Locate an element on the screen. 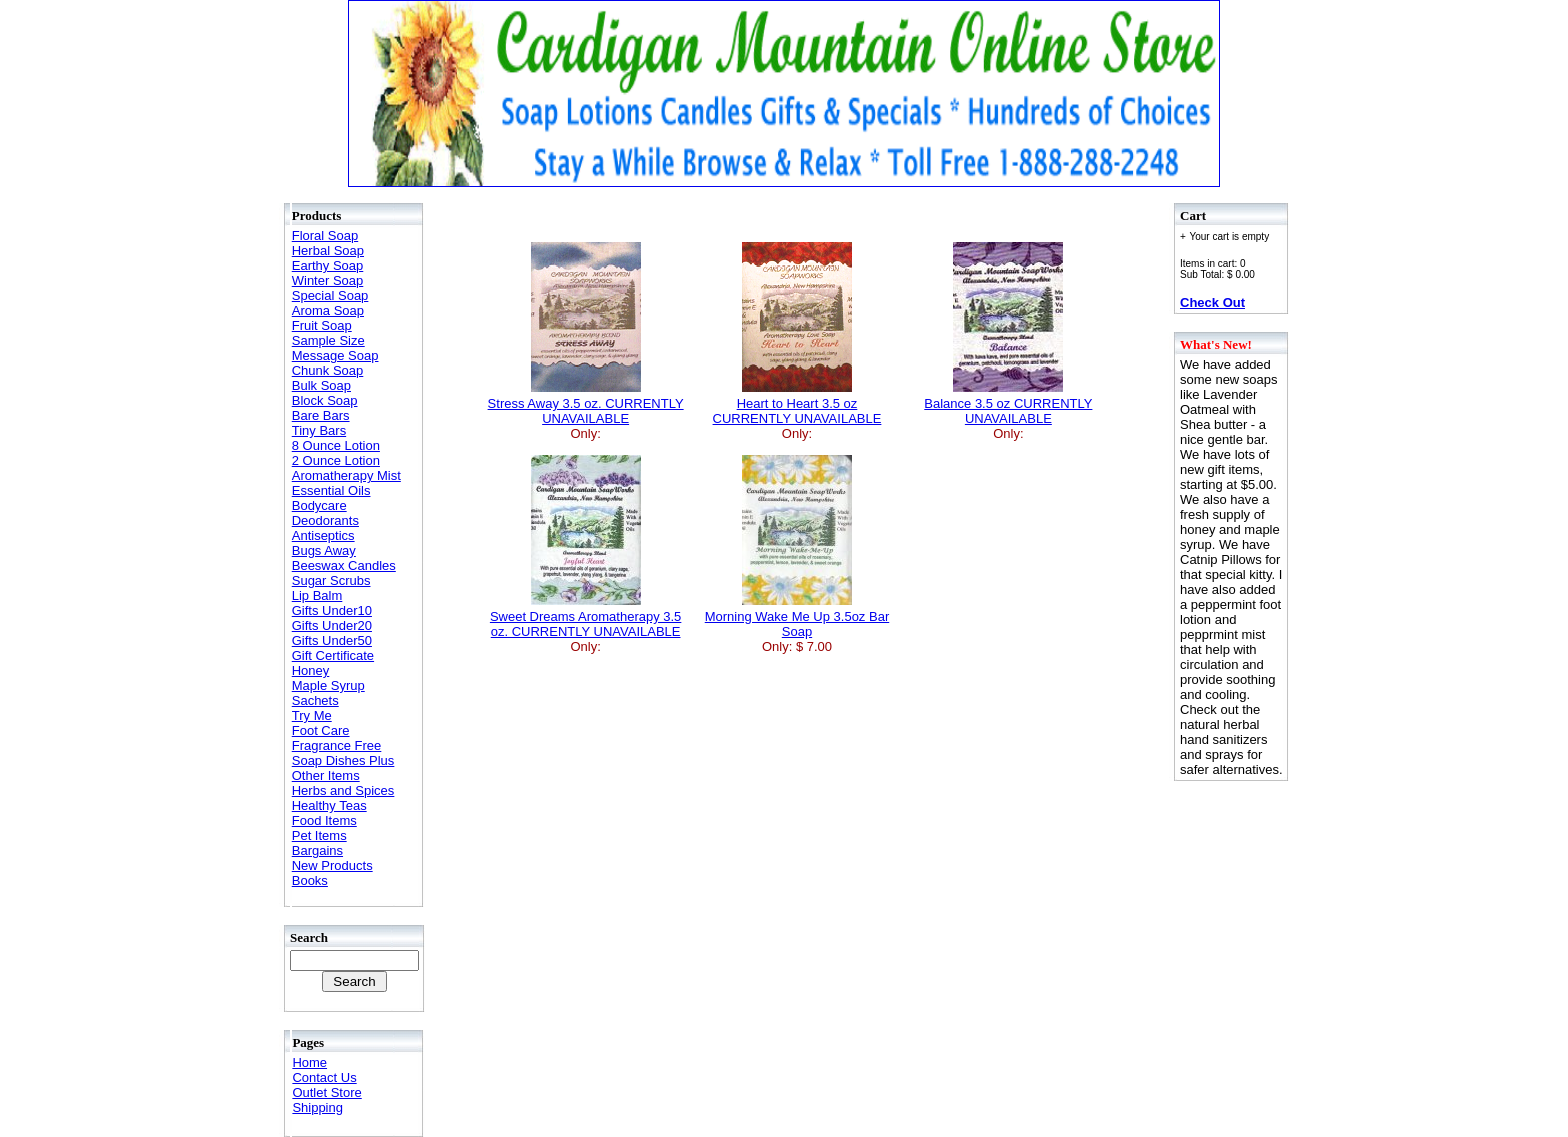  Bargains is located at coordinates (317, 850).